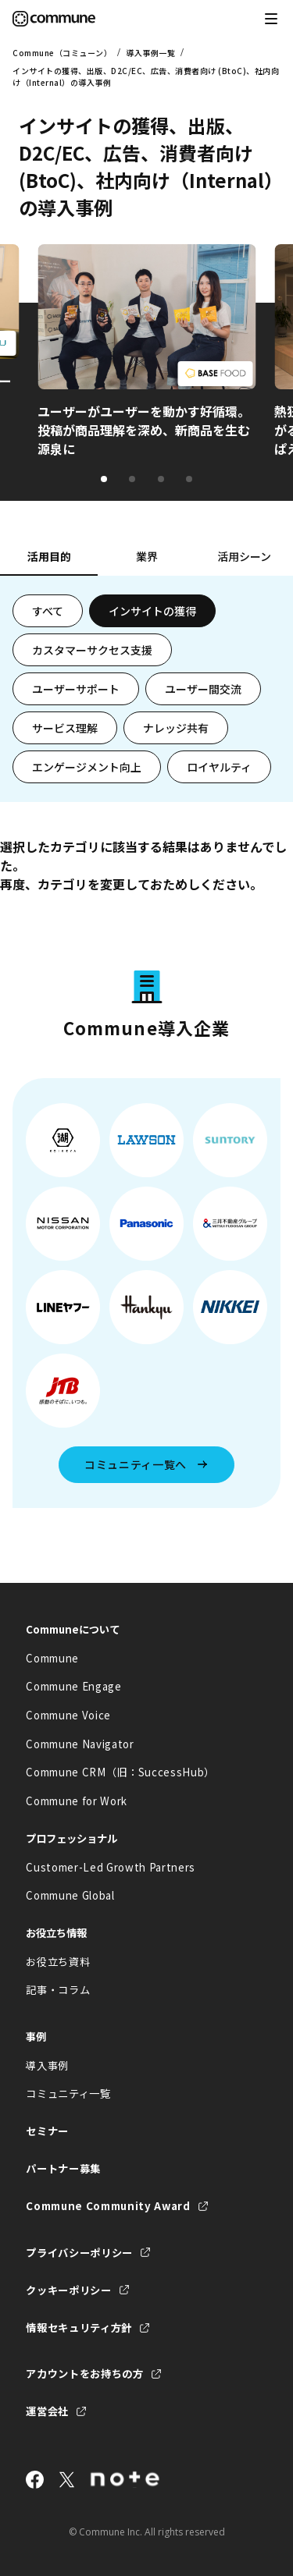 Image resolution: width=293 pixels, height=2576 pixels. Describe the element at coordinates (47, 611) in the screenshot. I see `すべて` at that location.